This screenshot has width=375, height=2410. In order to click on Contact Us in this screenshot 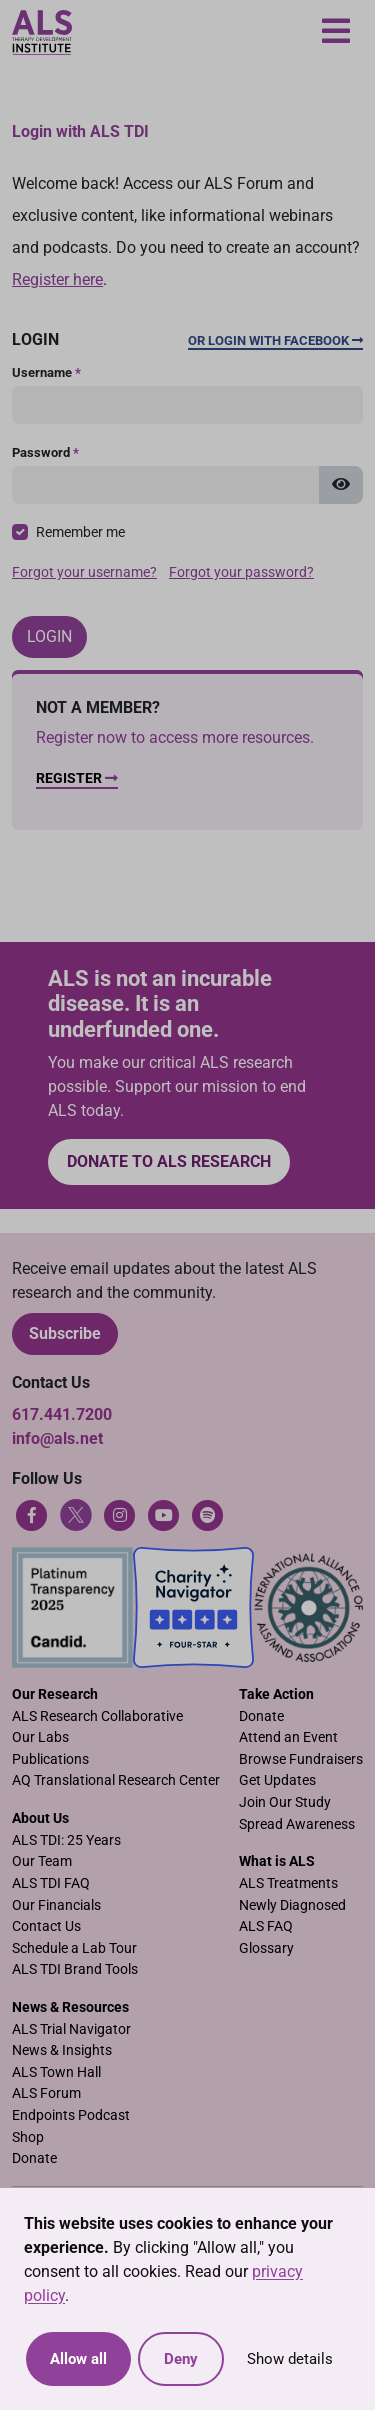, I will do `click(46, 1926)`.